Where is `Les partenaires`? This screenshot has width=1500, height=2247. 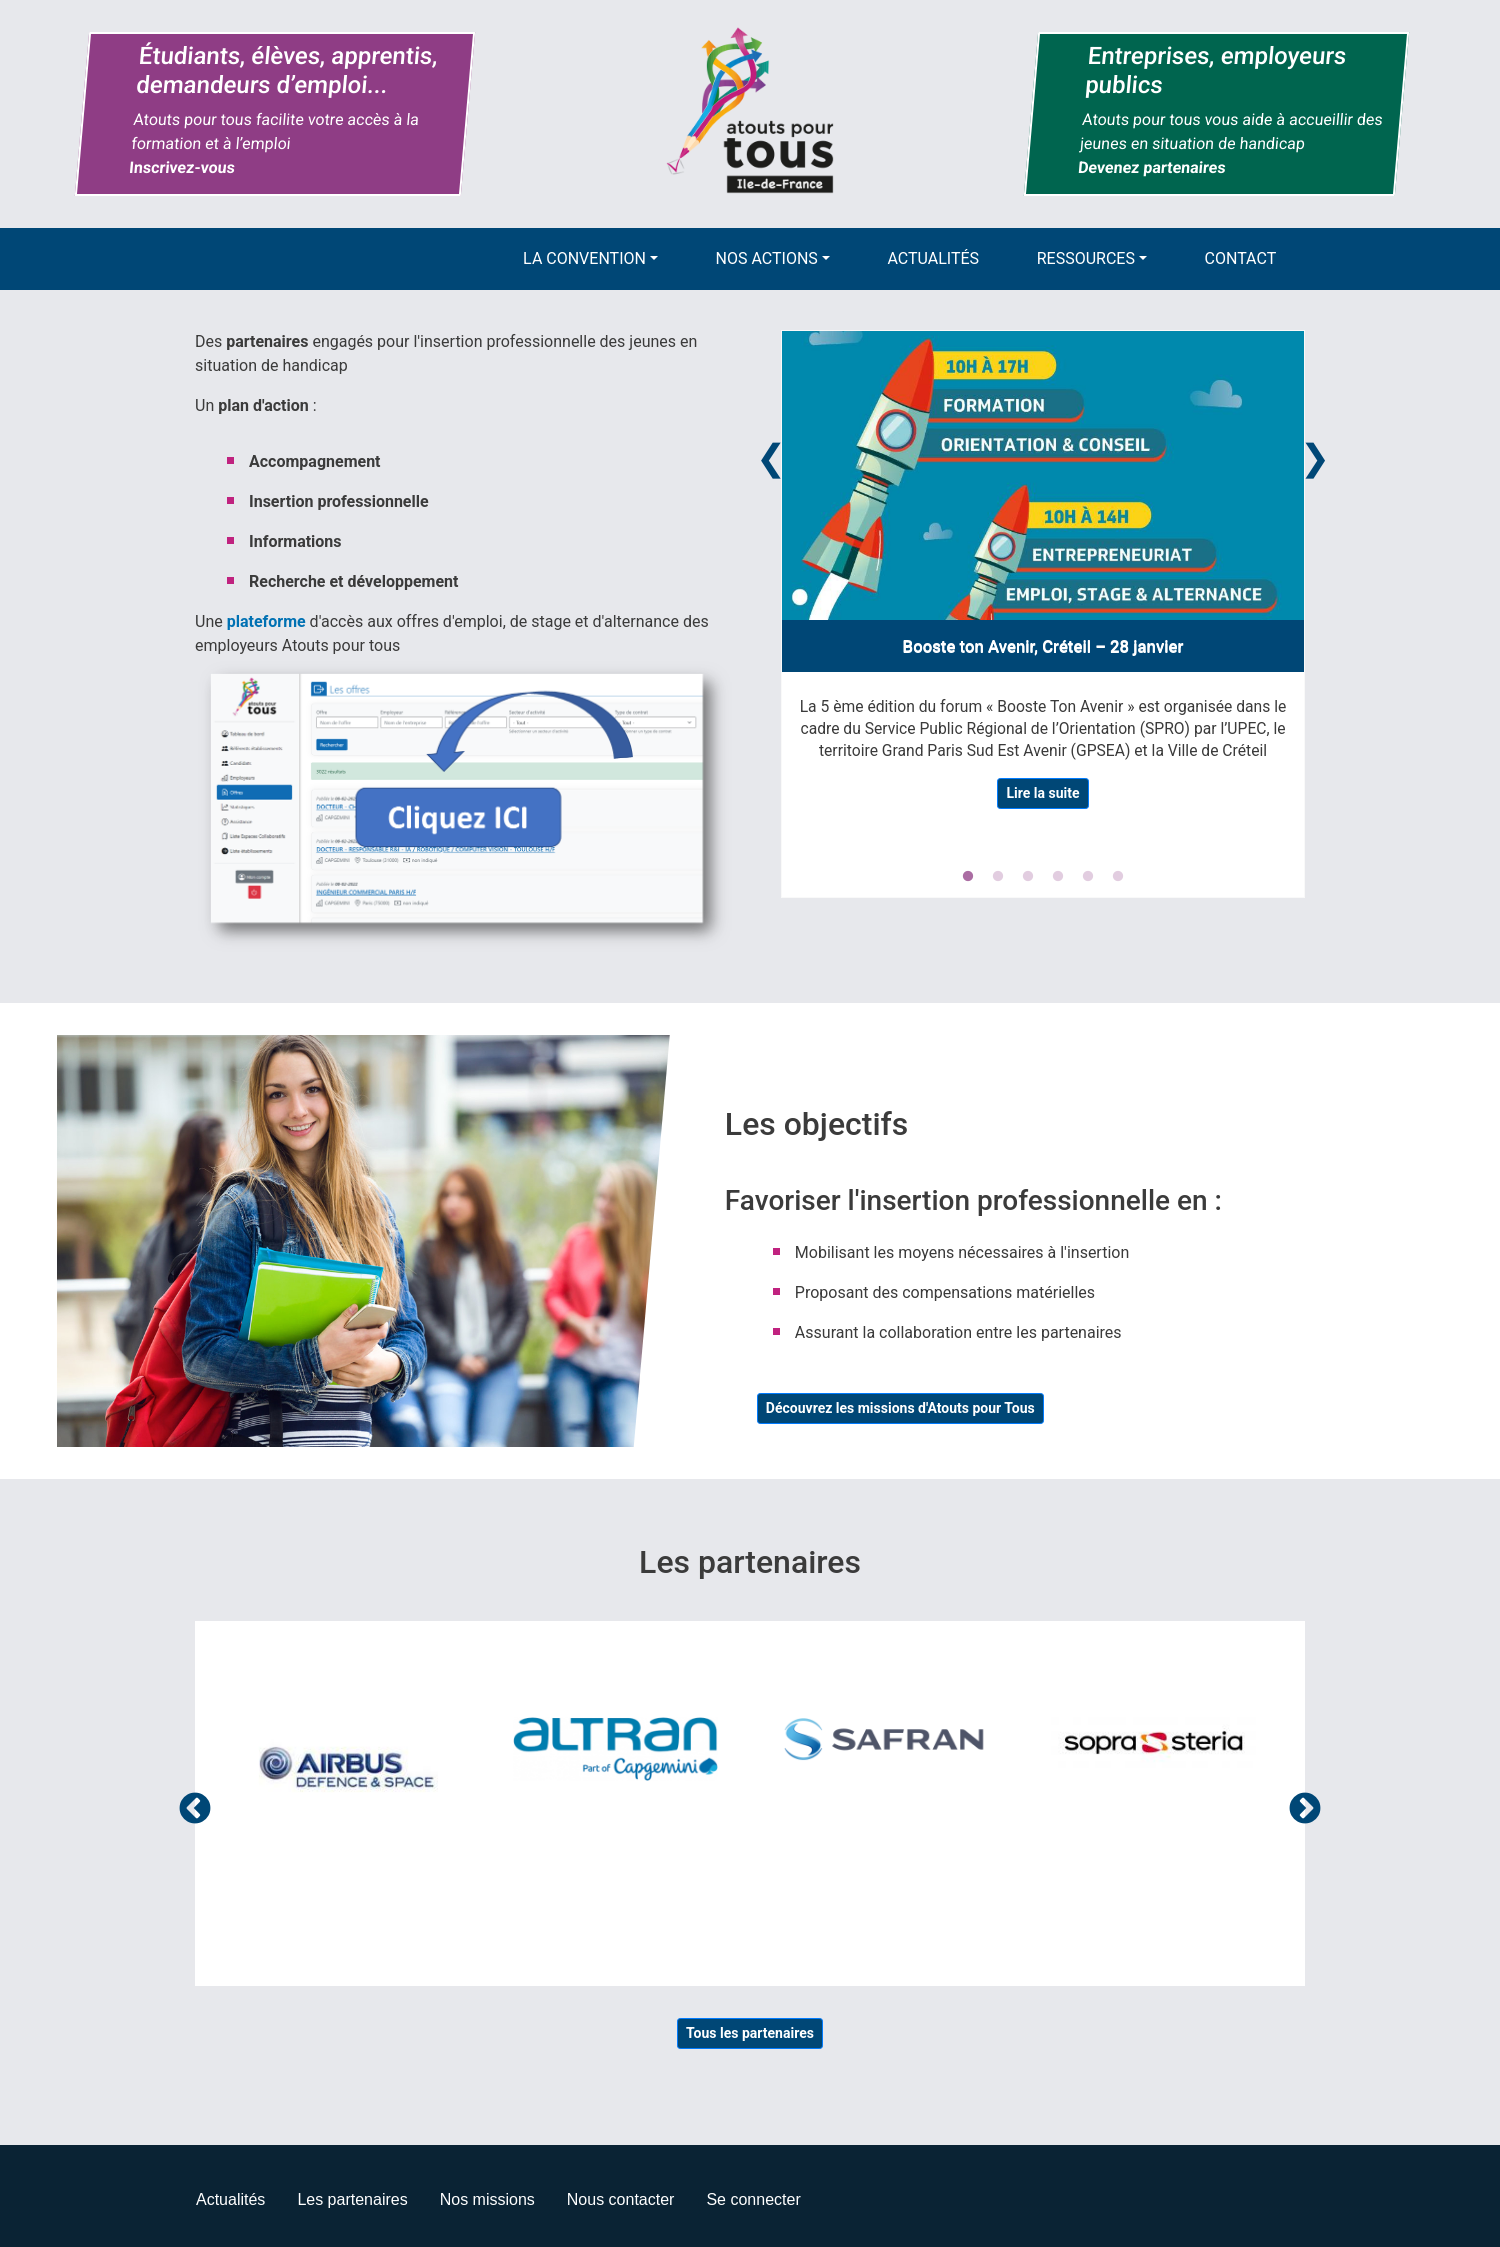 Les partenaires is located at coordinates (352, 2199).